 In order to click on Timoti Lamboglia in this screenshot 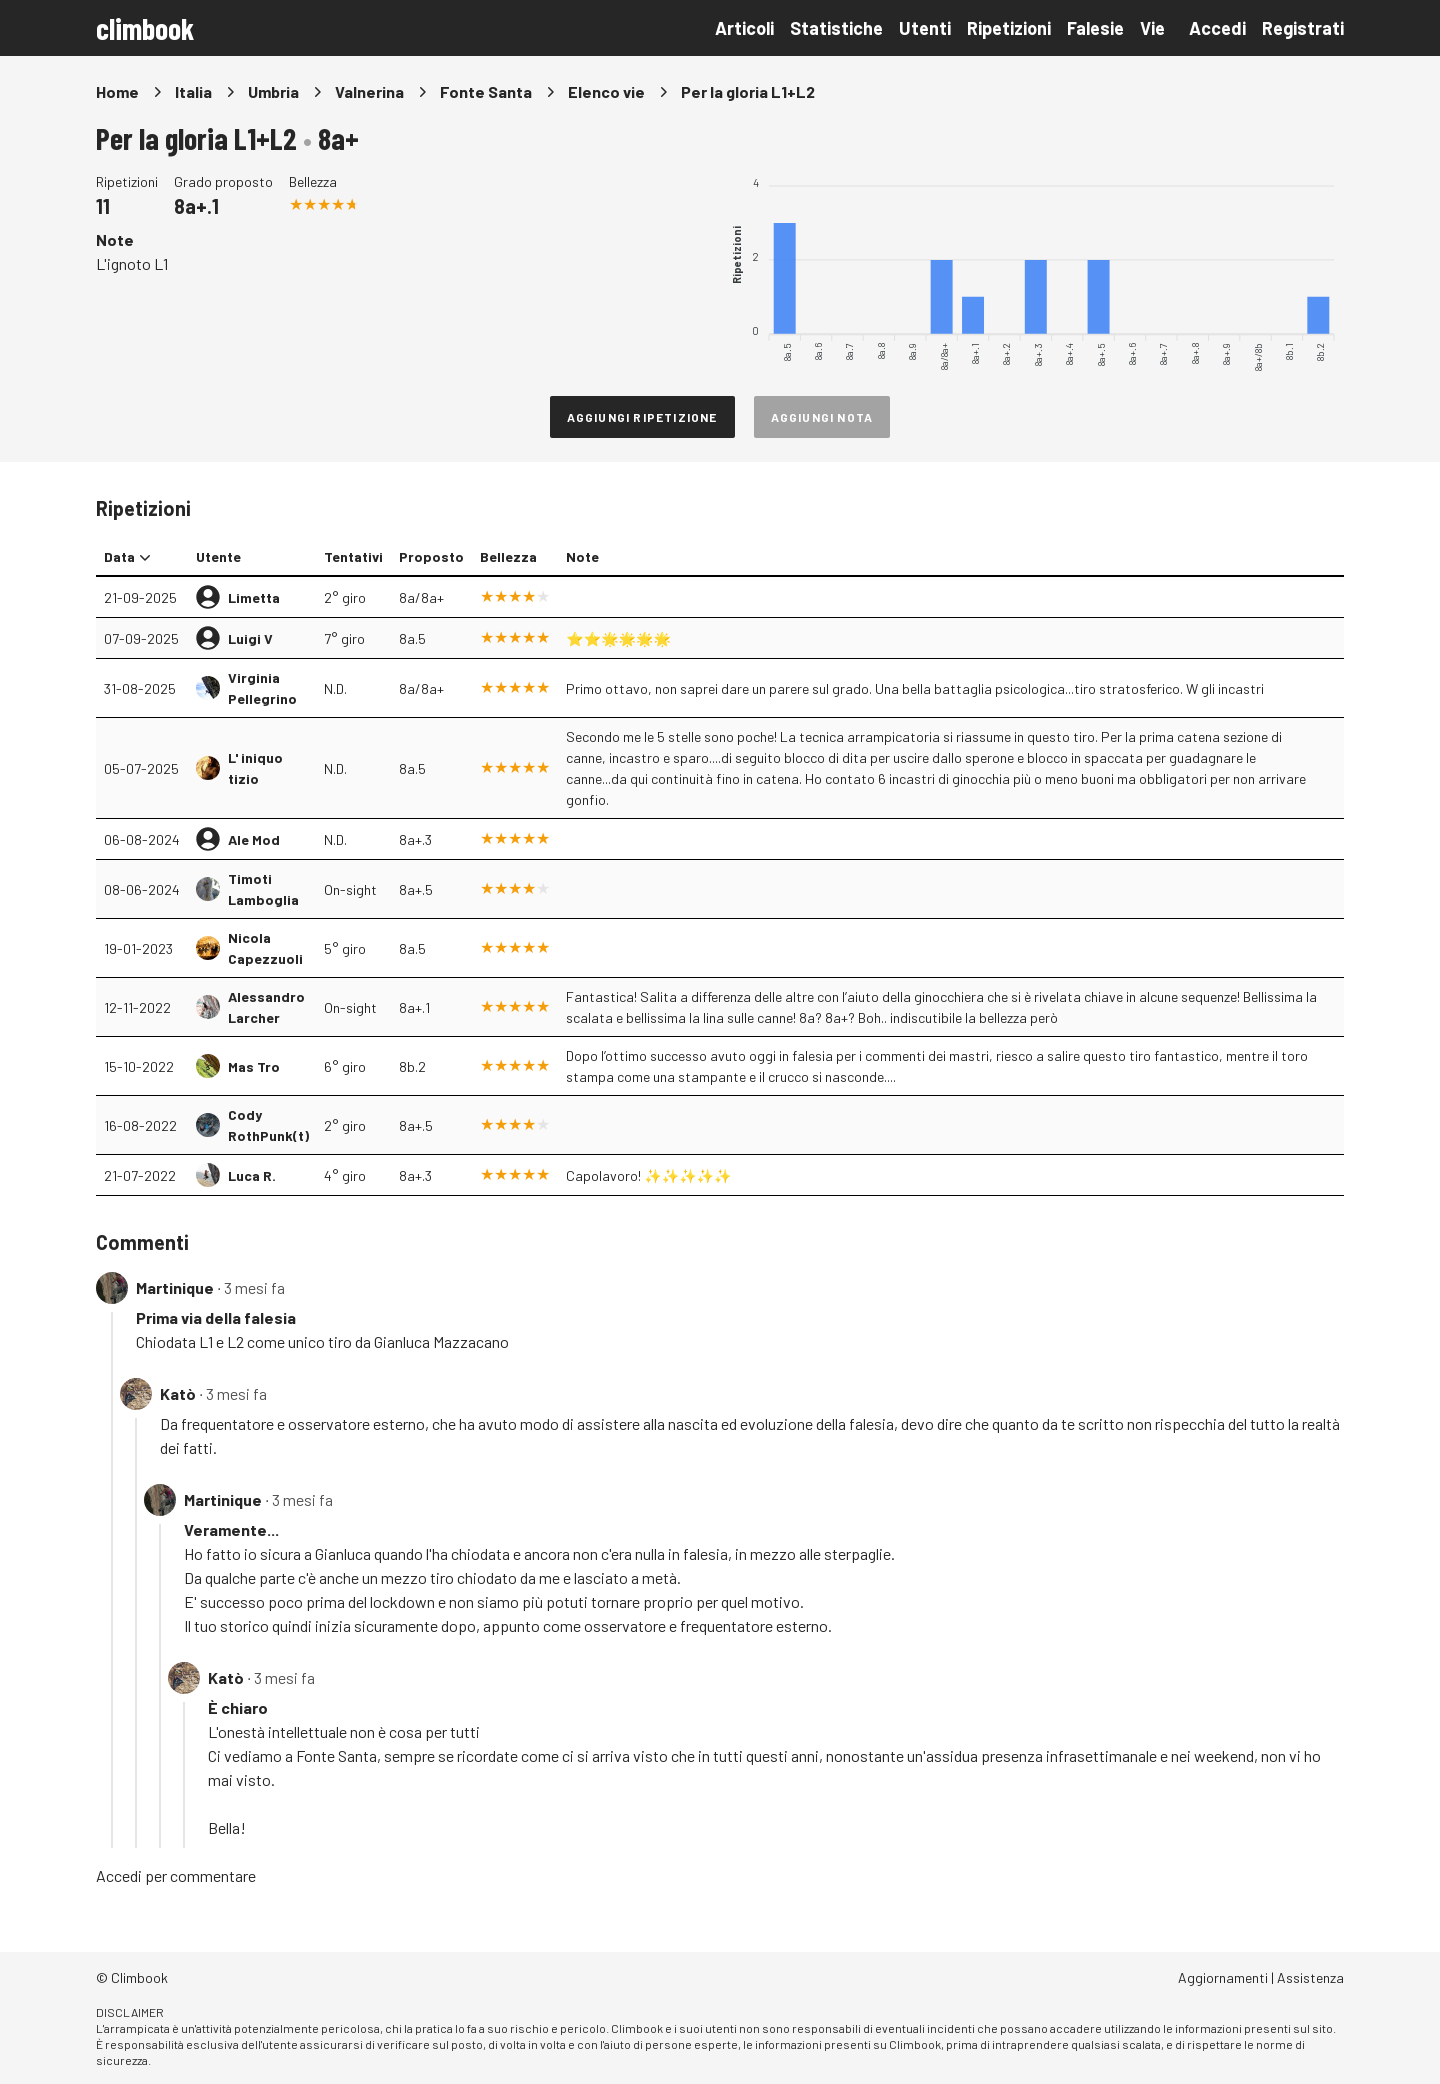, I will do `click(263, 889)`.